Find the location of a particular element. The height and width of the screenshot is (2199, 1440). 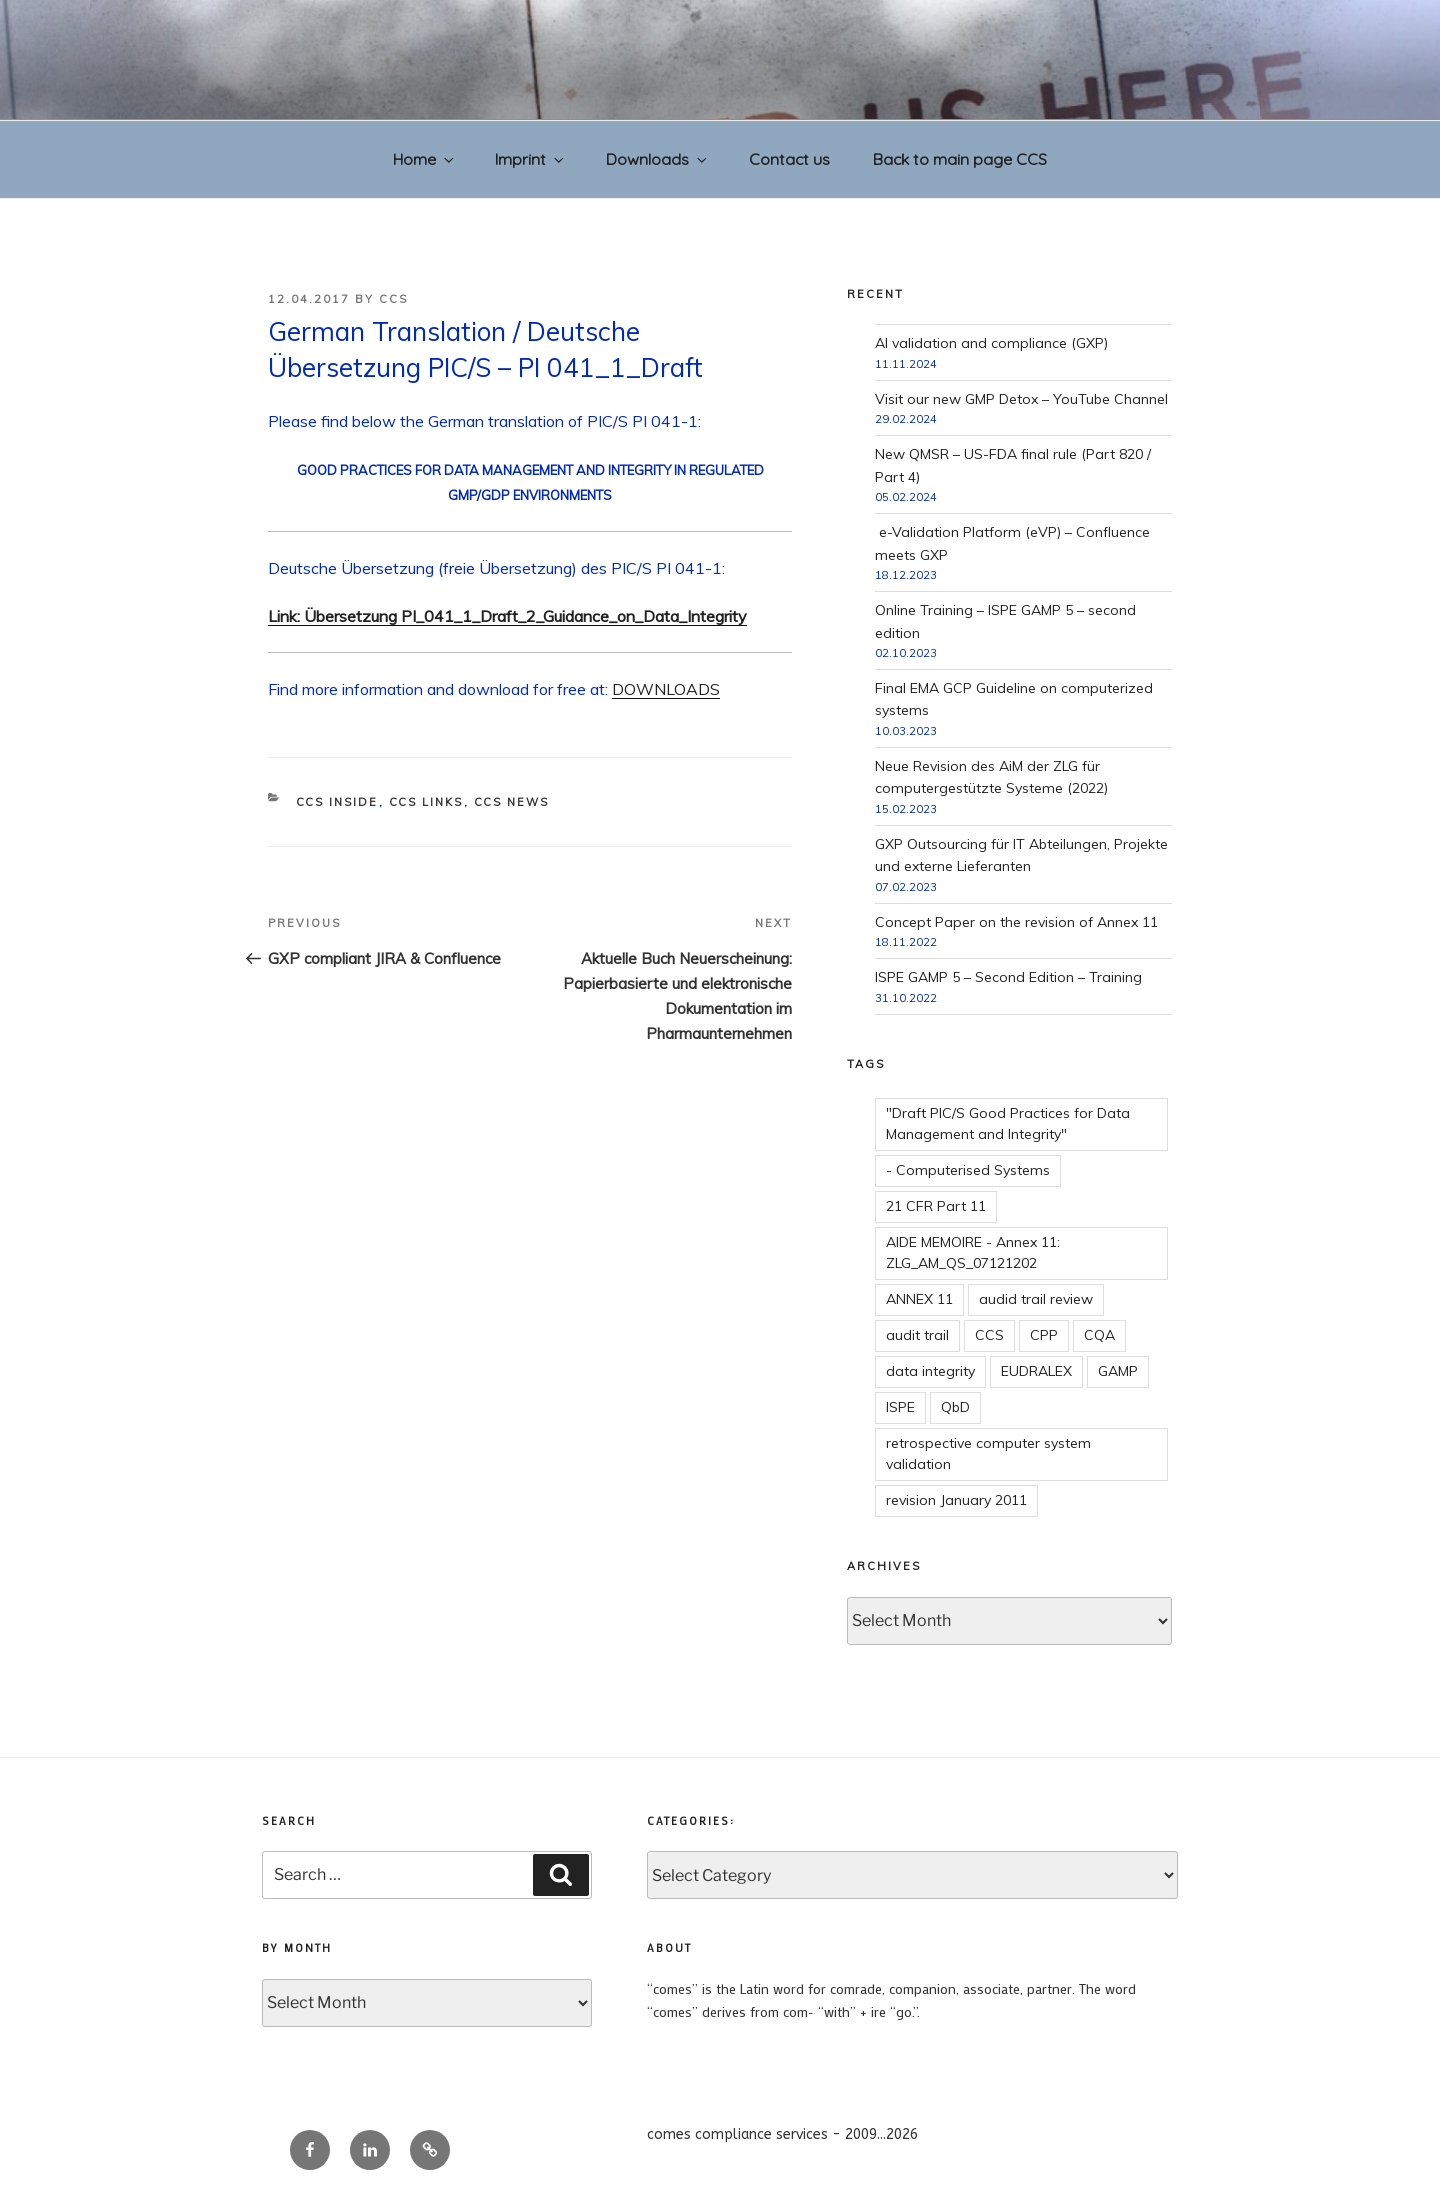

AIDE MEMOIRE - Annex 11: ZLG_AM_QS_07121202 is located at coordinates (973, 1252).